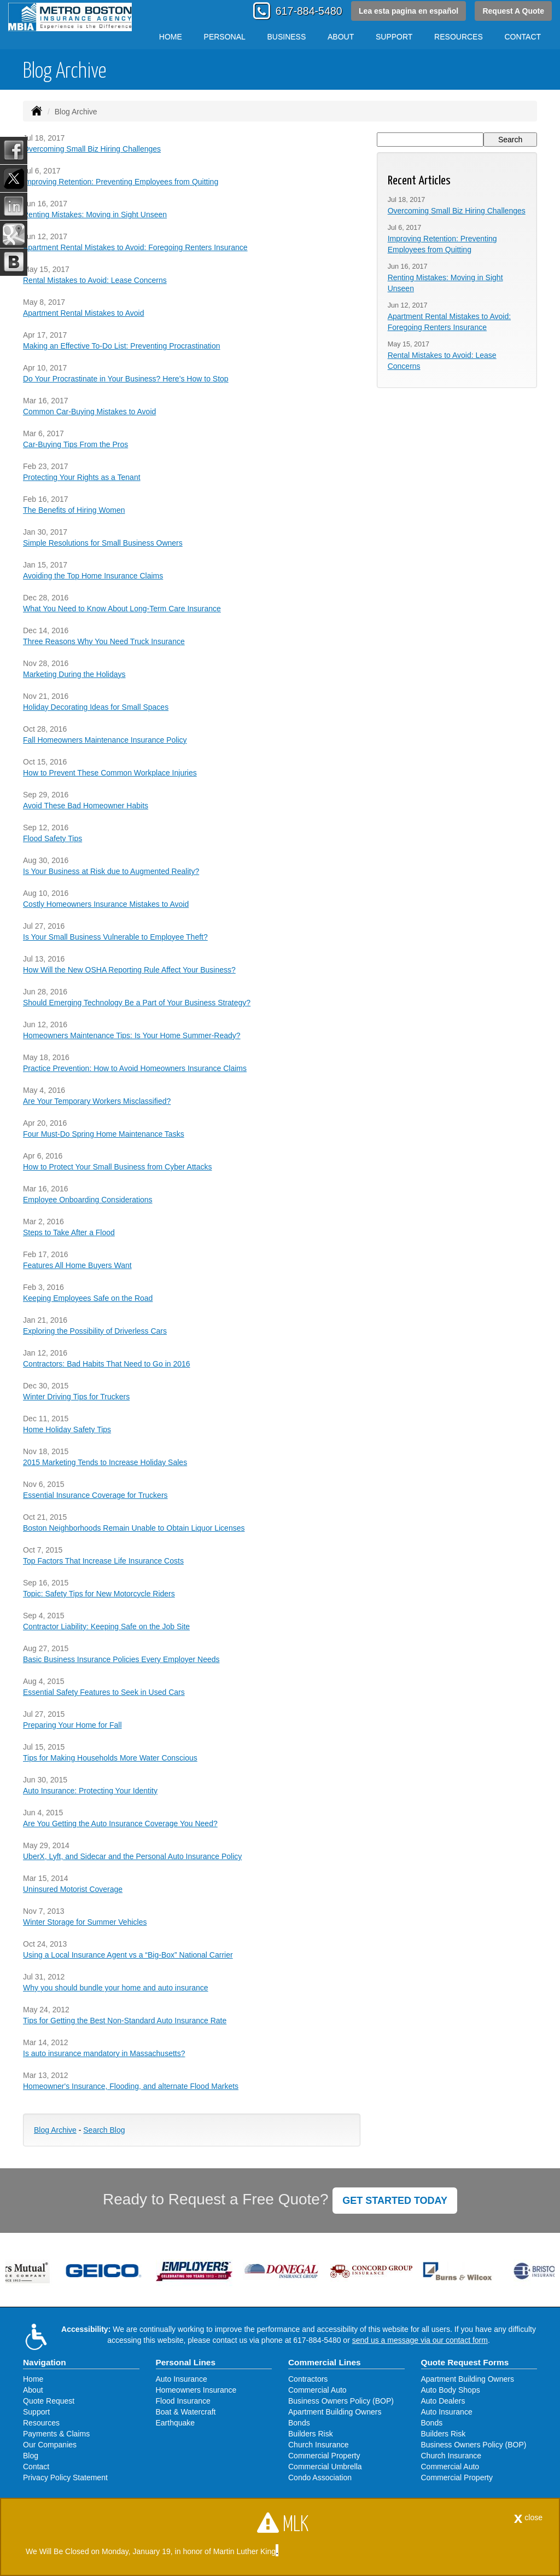 Image resolution: width=560 pixels, height=2576 pixels. What do you see at coordinates (97, 1101) in the screenshot?
I see `Are Your Temporary Workers Misclassified?` at bounding box center [97, 1101].